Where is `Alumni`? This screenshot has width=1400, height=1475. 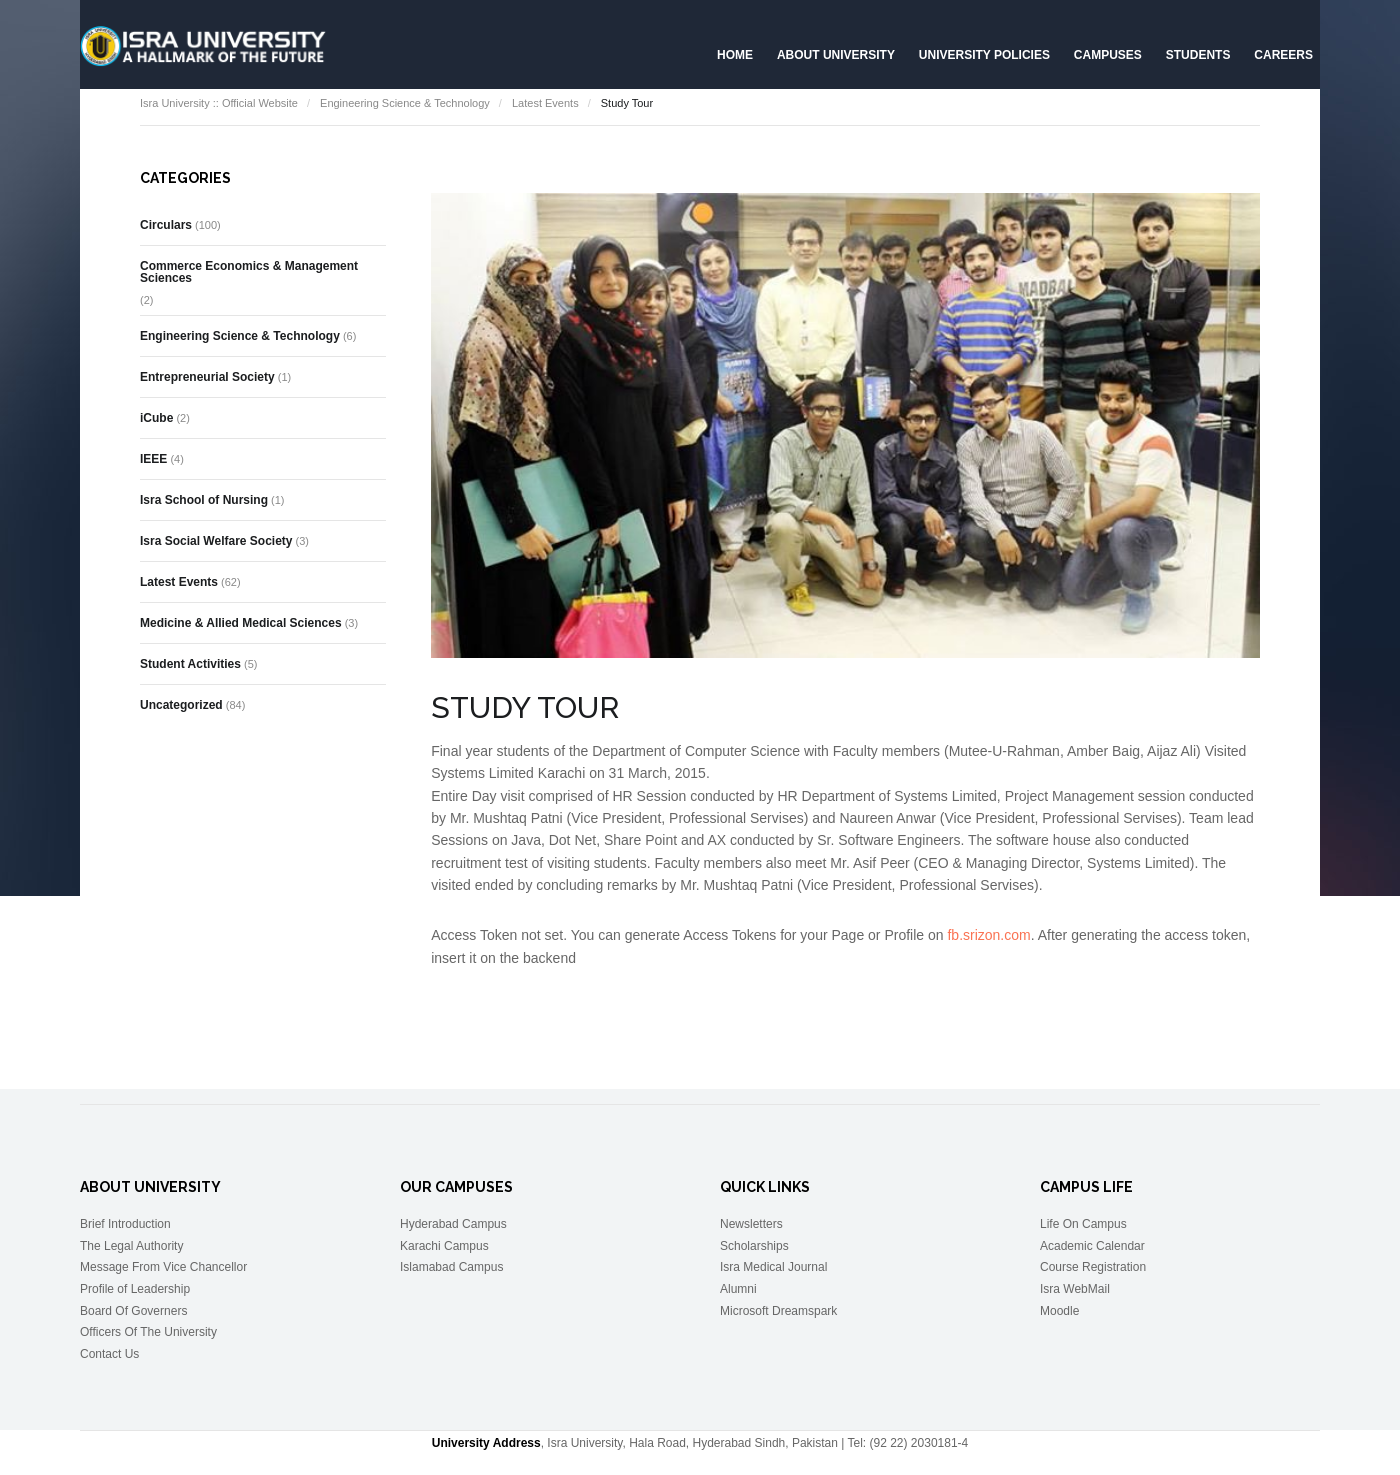
Alumni is located at coordinates (738, 1289).